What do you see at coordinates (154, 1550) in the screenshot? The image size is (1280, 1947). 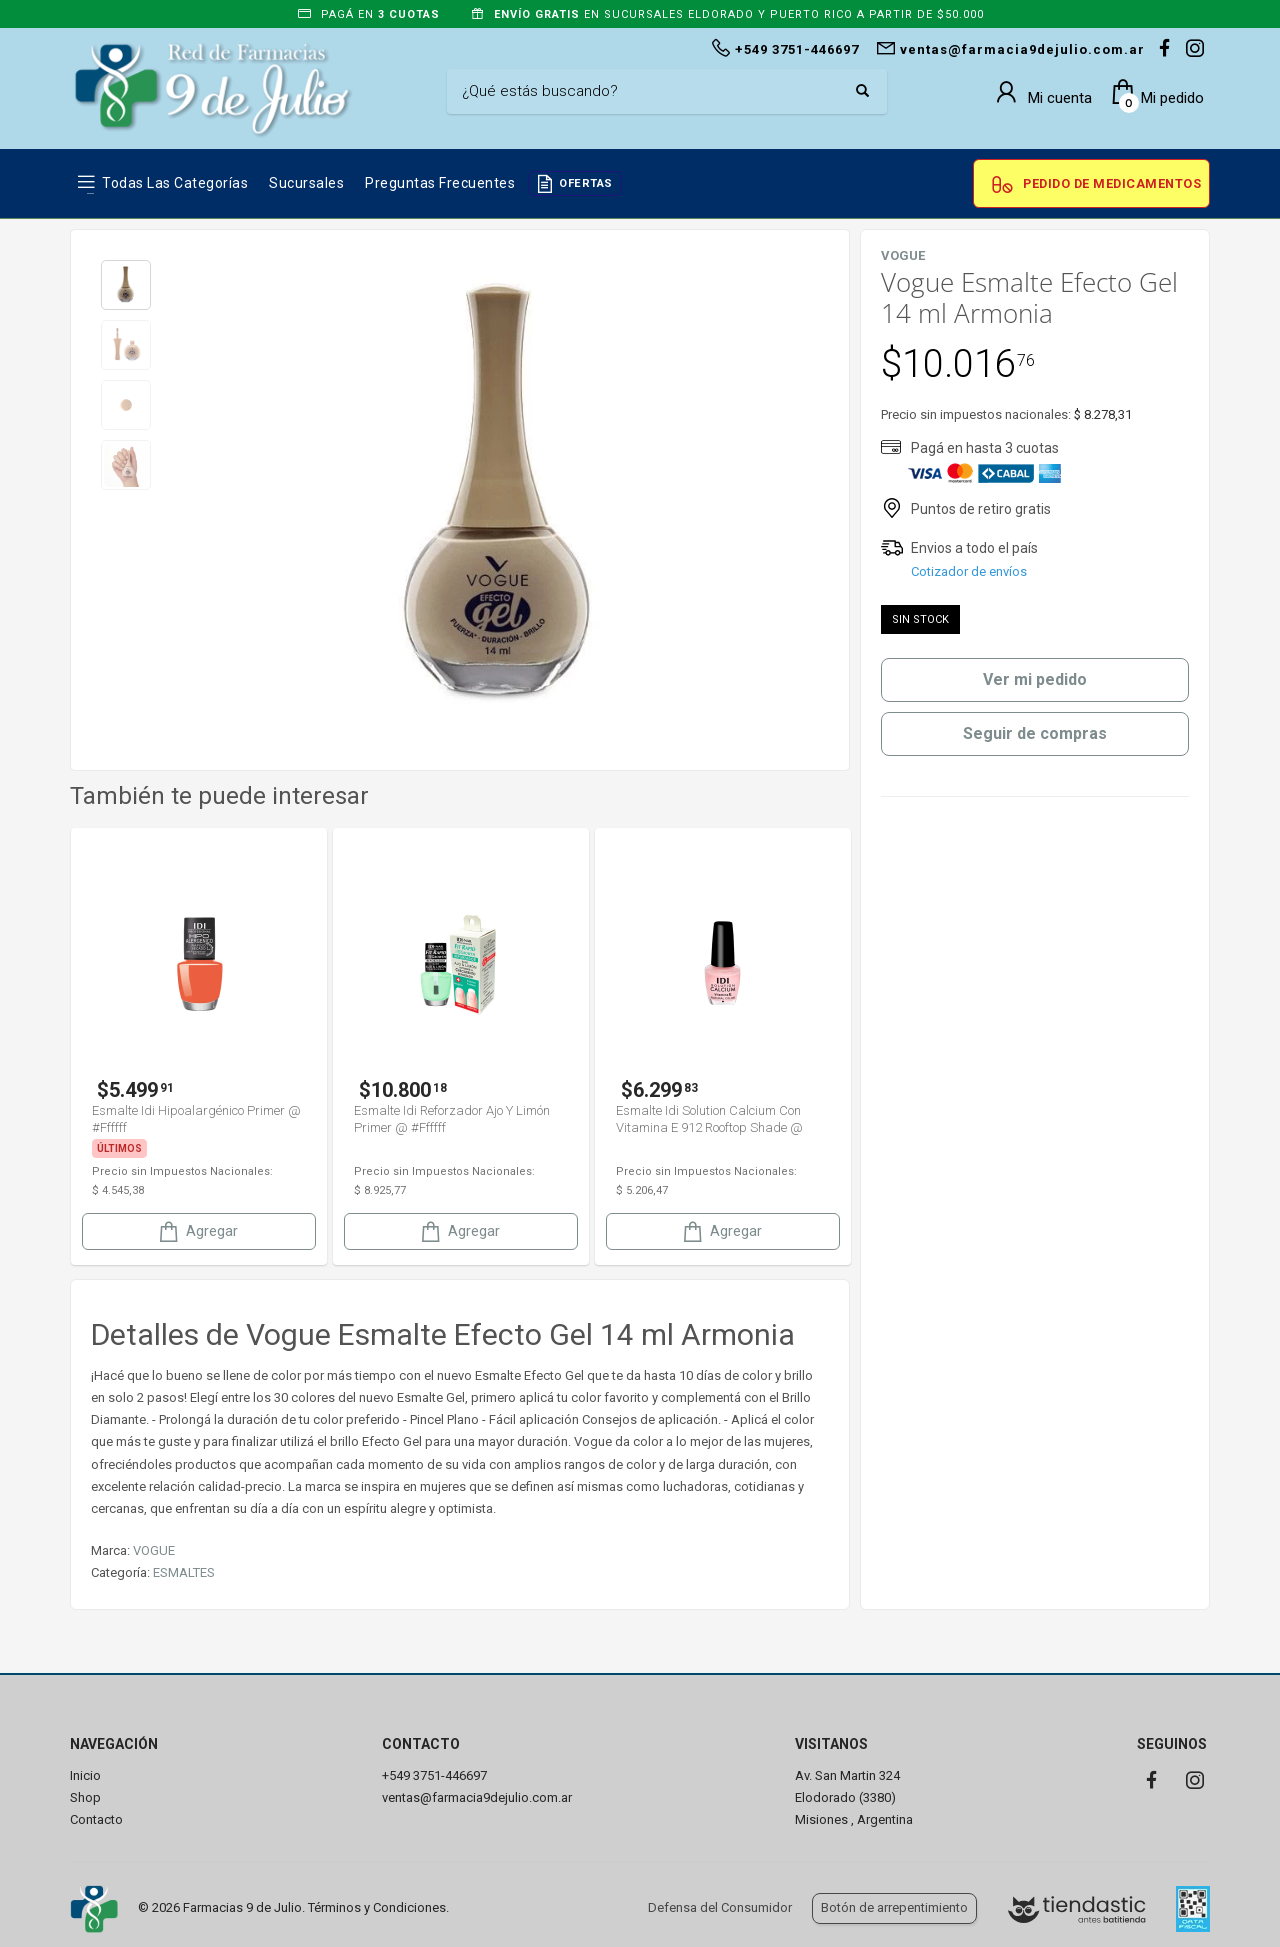 I see `VOGUE` at bounding box center [154, 1550].